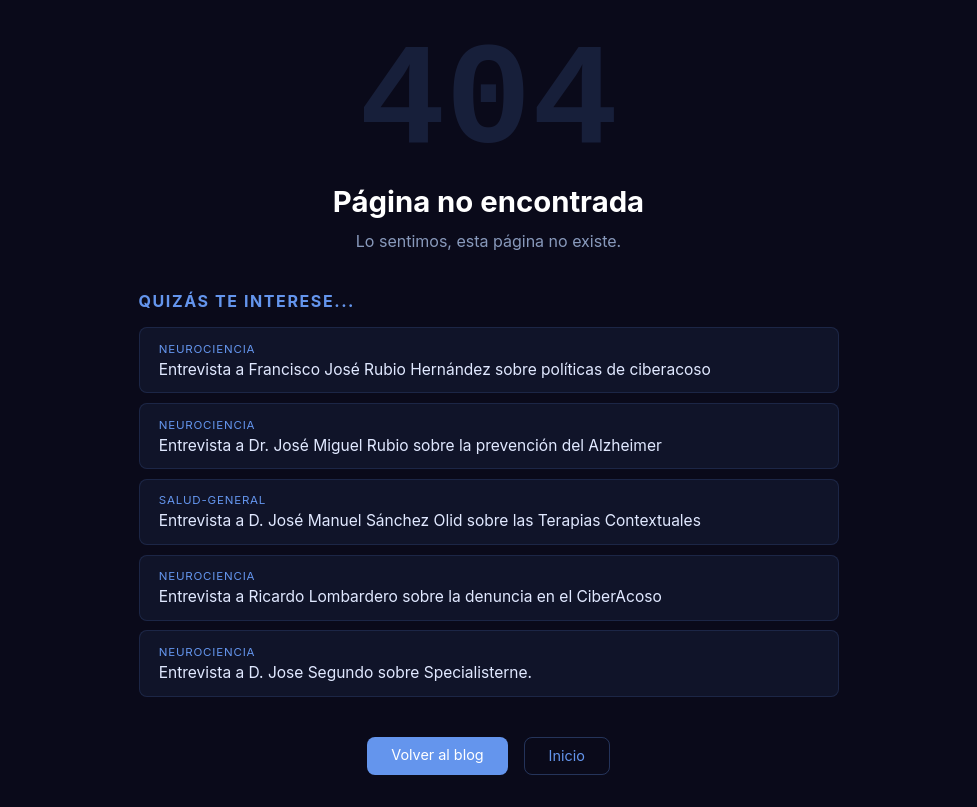 The height and width of the screenshot is (807, 977). Describe the element at coordinates (489, 663) in the screenshot. I see `[Entrevista a D. Jose Segundo sobre Specialisterne.]` at that location.